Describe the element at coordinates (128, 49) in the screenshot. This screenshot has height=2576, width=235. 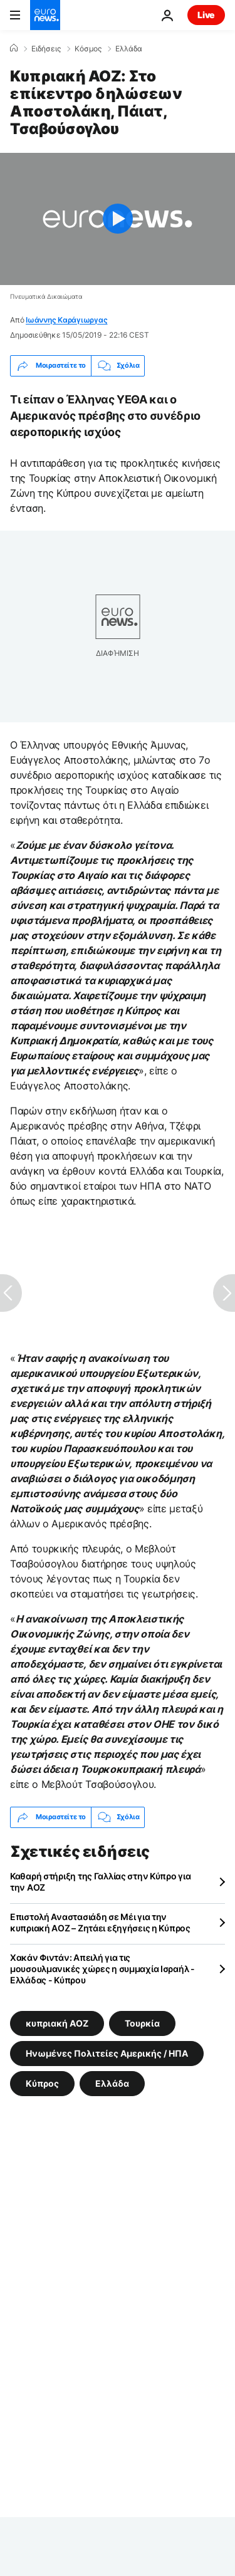
I see `Ελλάδα` at that location.